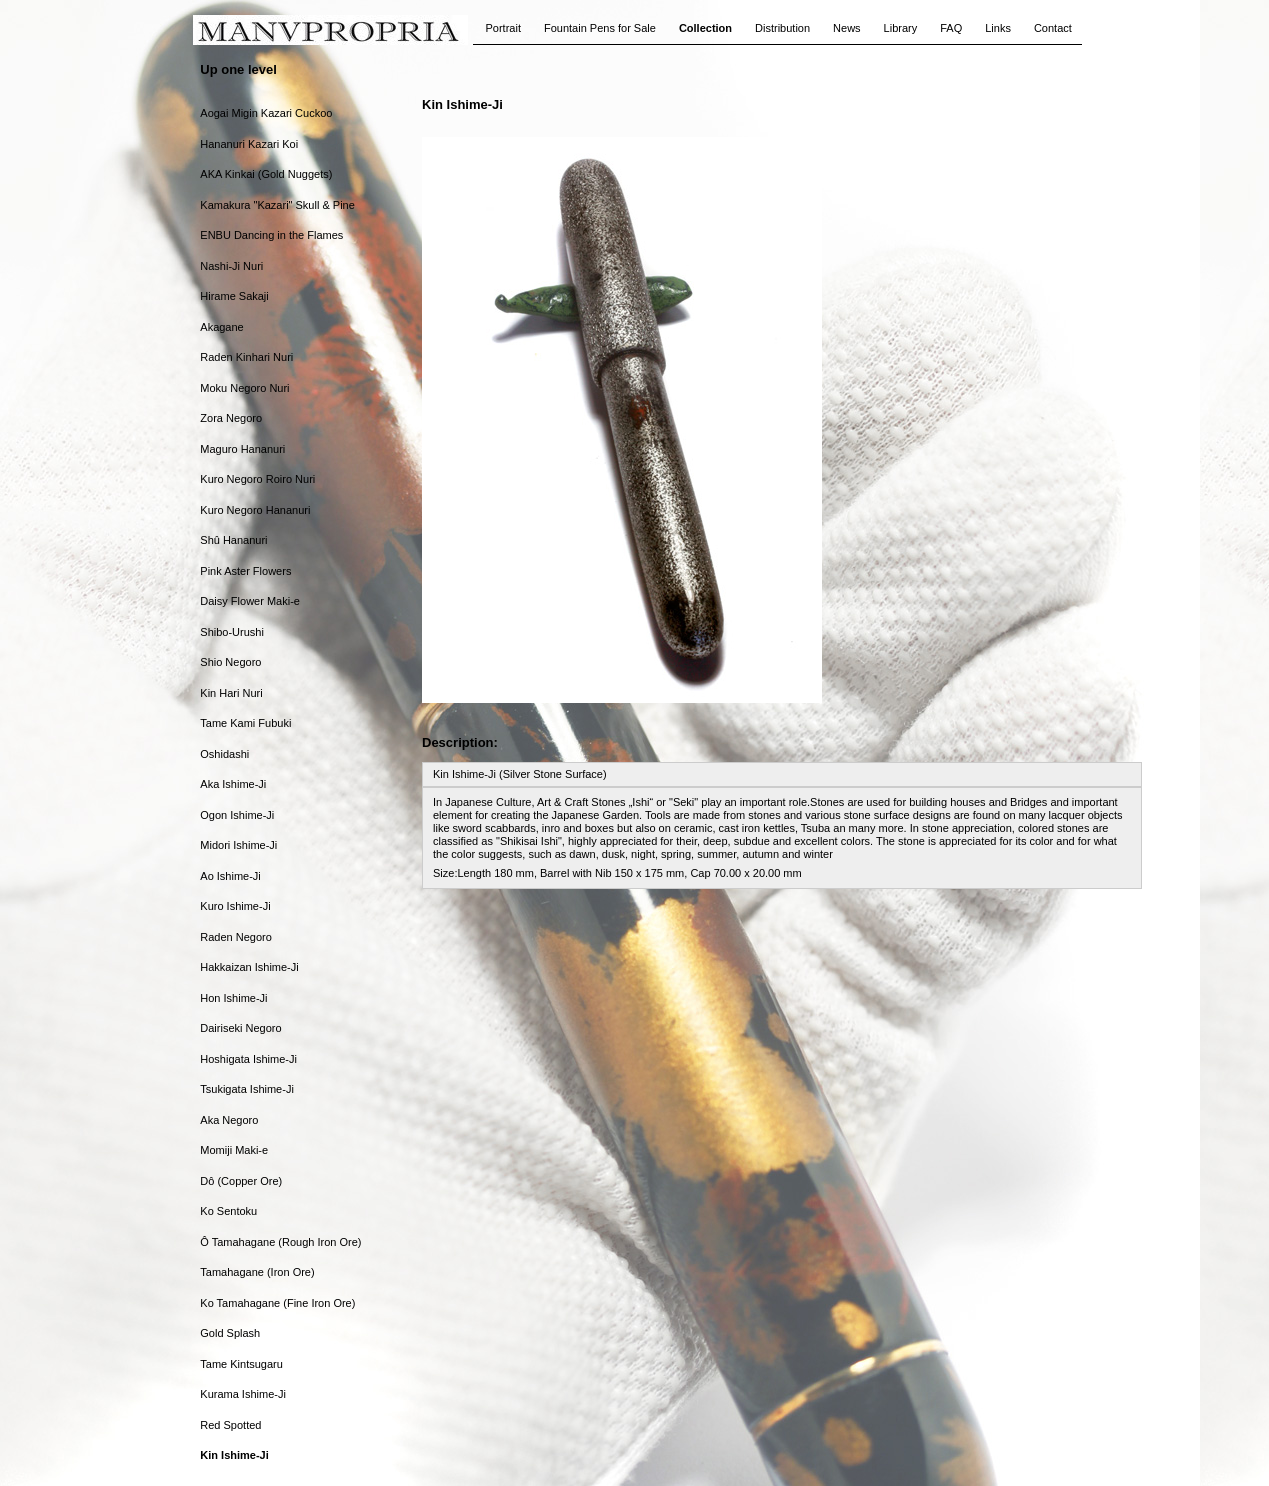 The height and width of the screenshot is (1486, 1269). What do you see at coordinates (230, 662) in the screenshot?
I see `Shio Negoro` at bounding box center [230, 662].